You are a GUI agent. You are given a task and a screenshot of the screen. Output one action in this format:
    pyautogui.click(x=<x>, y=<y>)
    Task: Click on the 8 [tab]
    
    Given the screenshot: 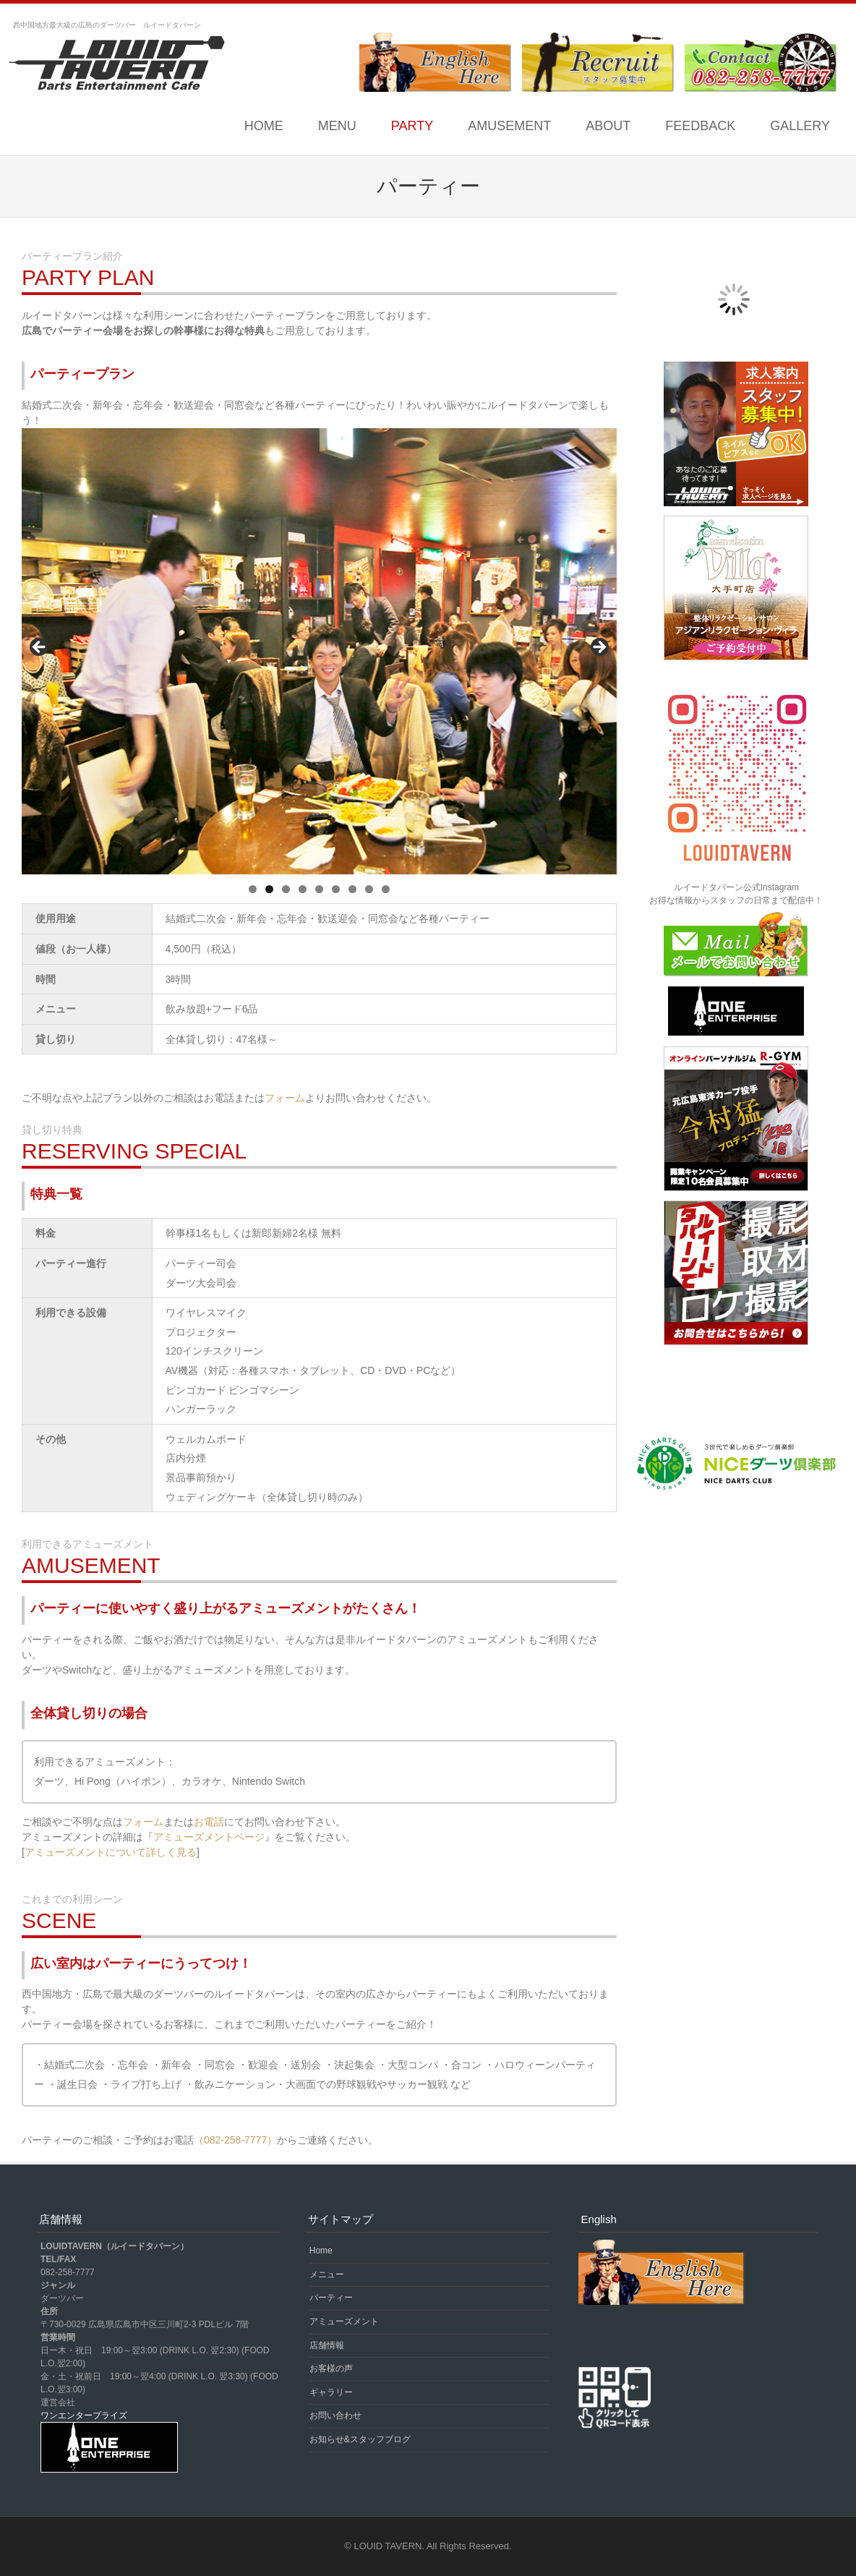 What is the action you would take?
    pyautogui.click(x=369, y=889)
    